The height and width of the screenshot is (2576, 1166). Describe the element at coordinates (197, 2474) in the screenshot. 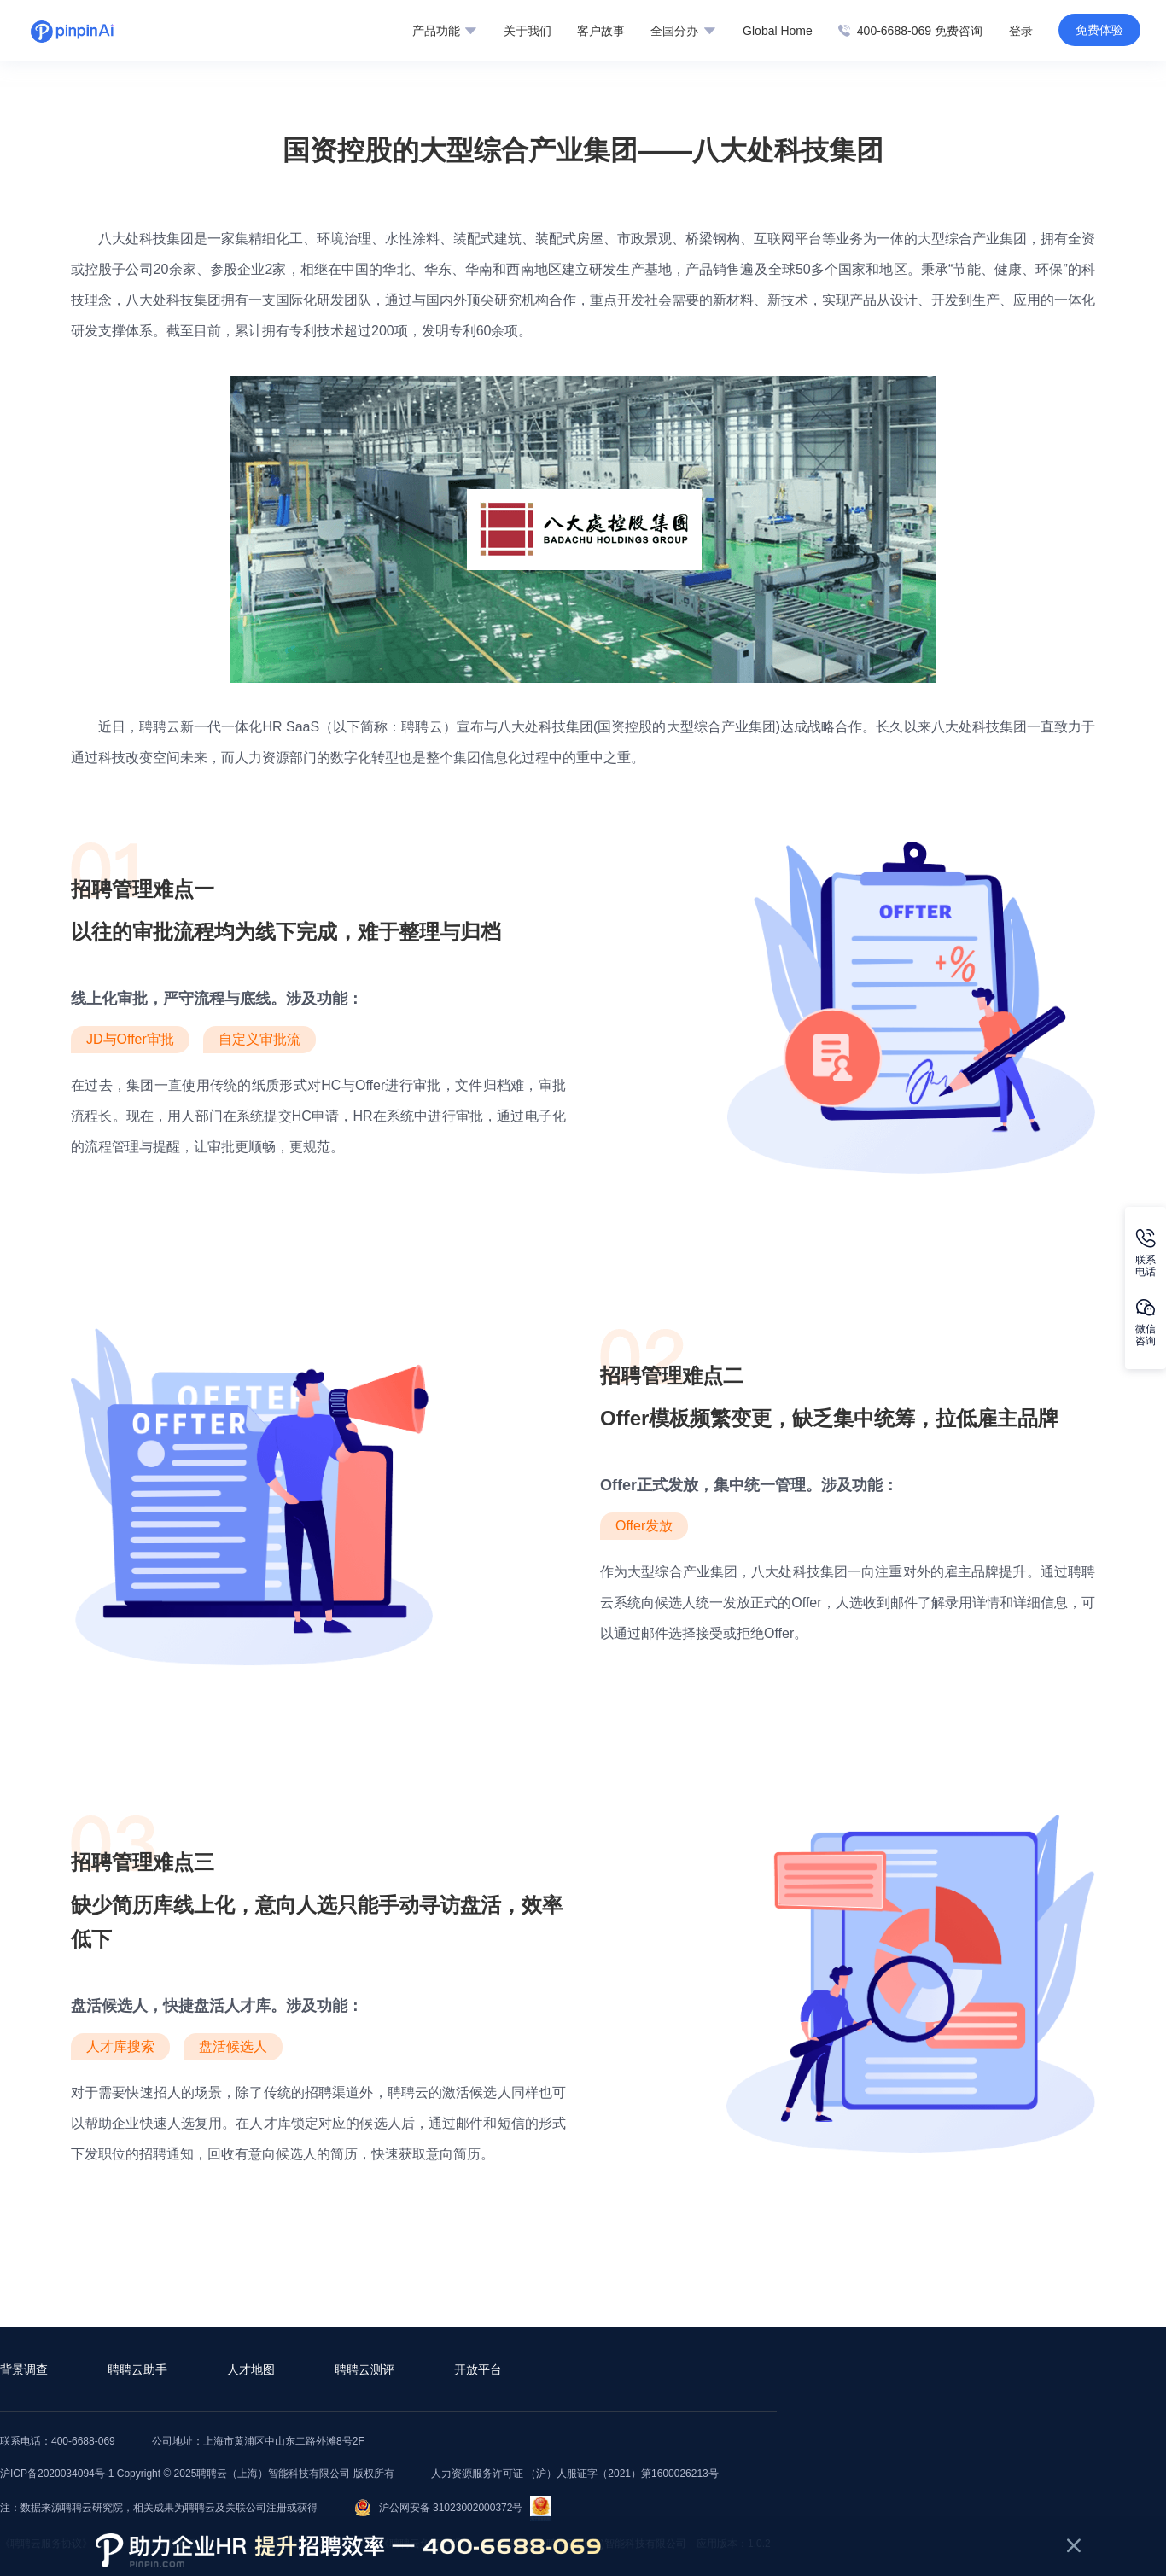

I see `沪ICP备2020034094号-1 Copyright © 2025聘聘云（上海）智能科技有限公司 版权所有` at that location.